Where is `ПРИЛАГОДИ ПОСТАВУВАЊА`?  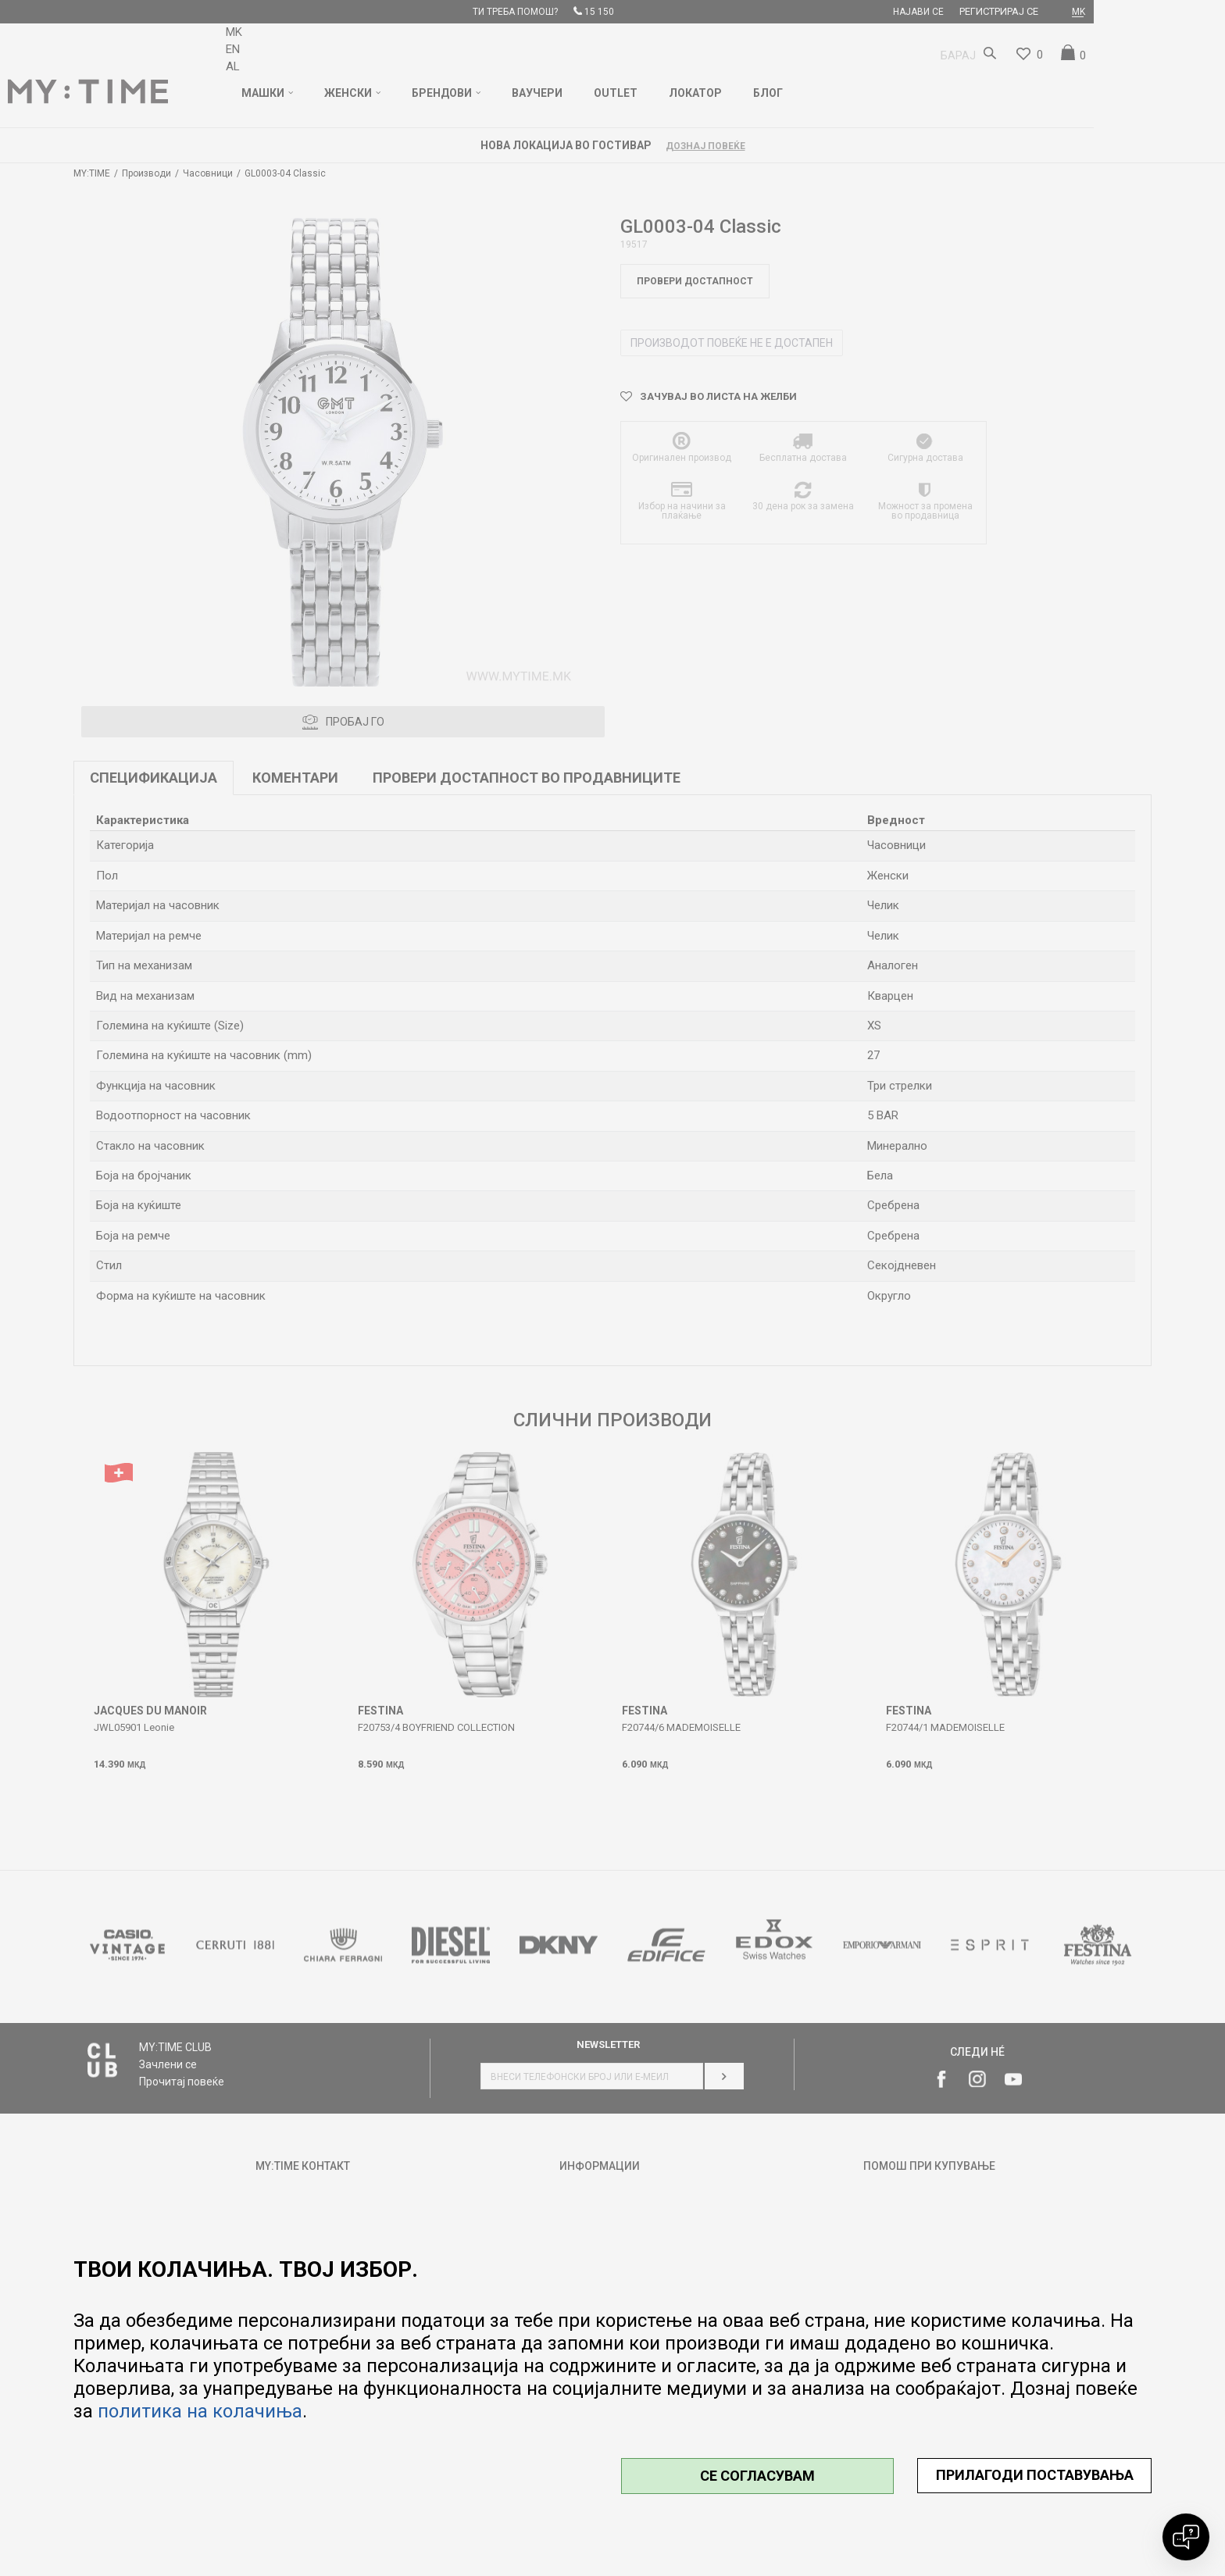
ПРИЛАГОДИ ПОСТАВУВАЊА is located at coordinates (1035, 2475).